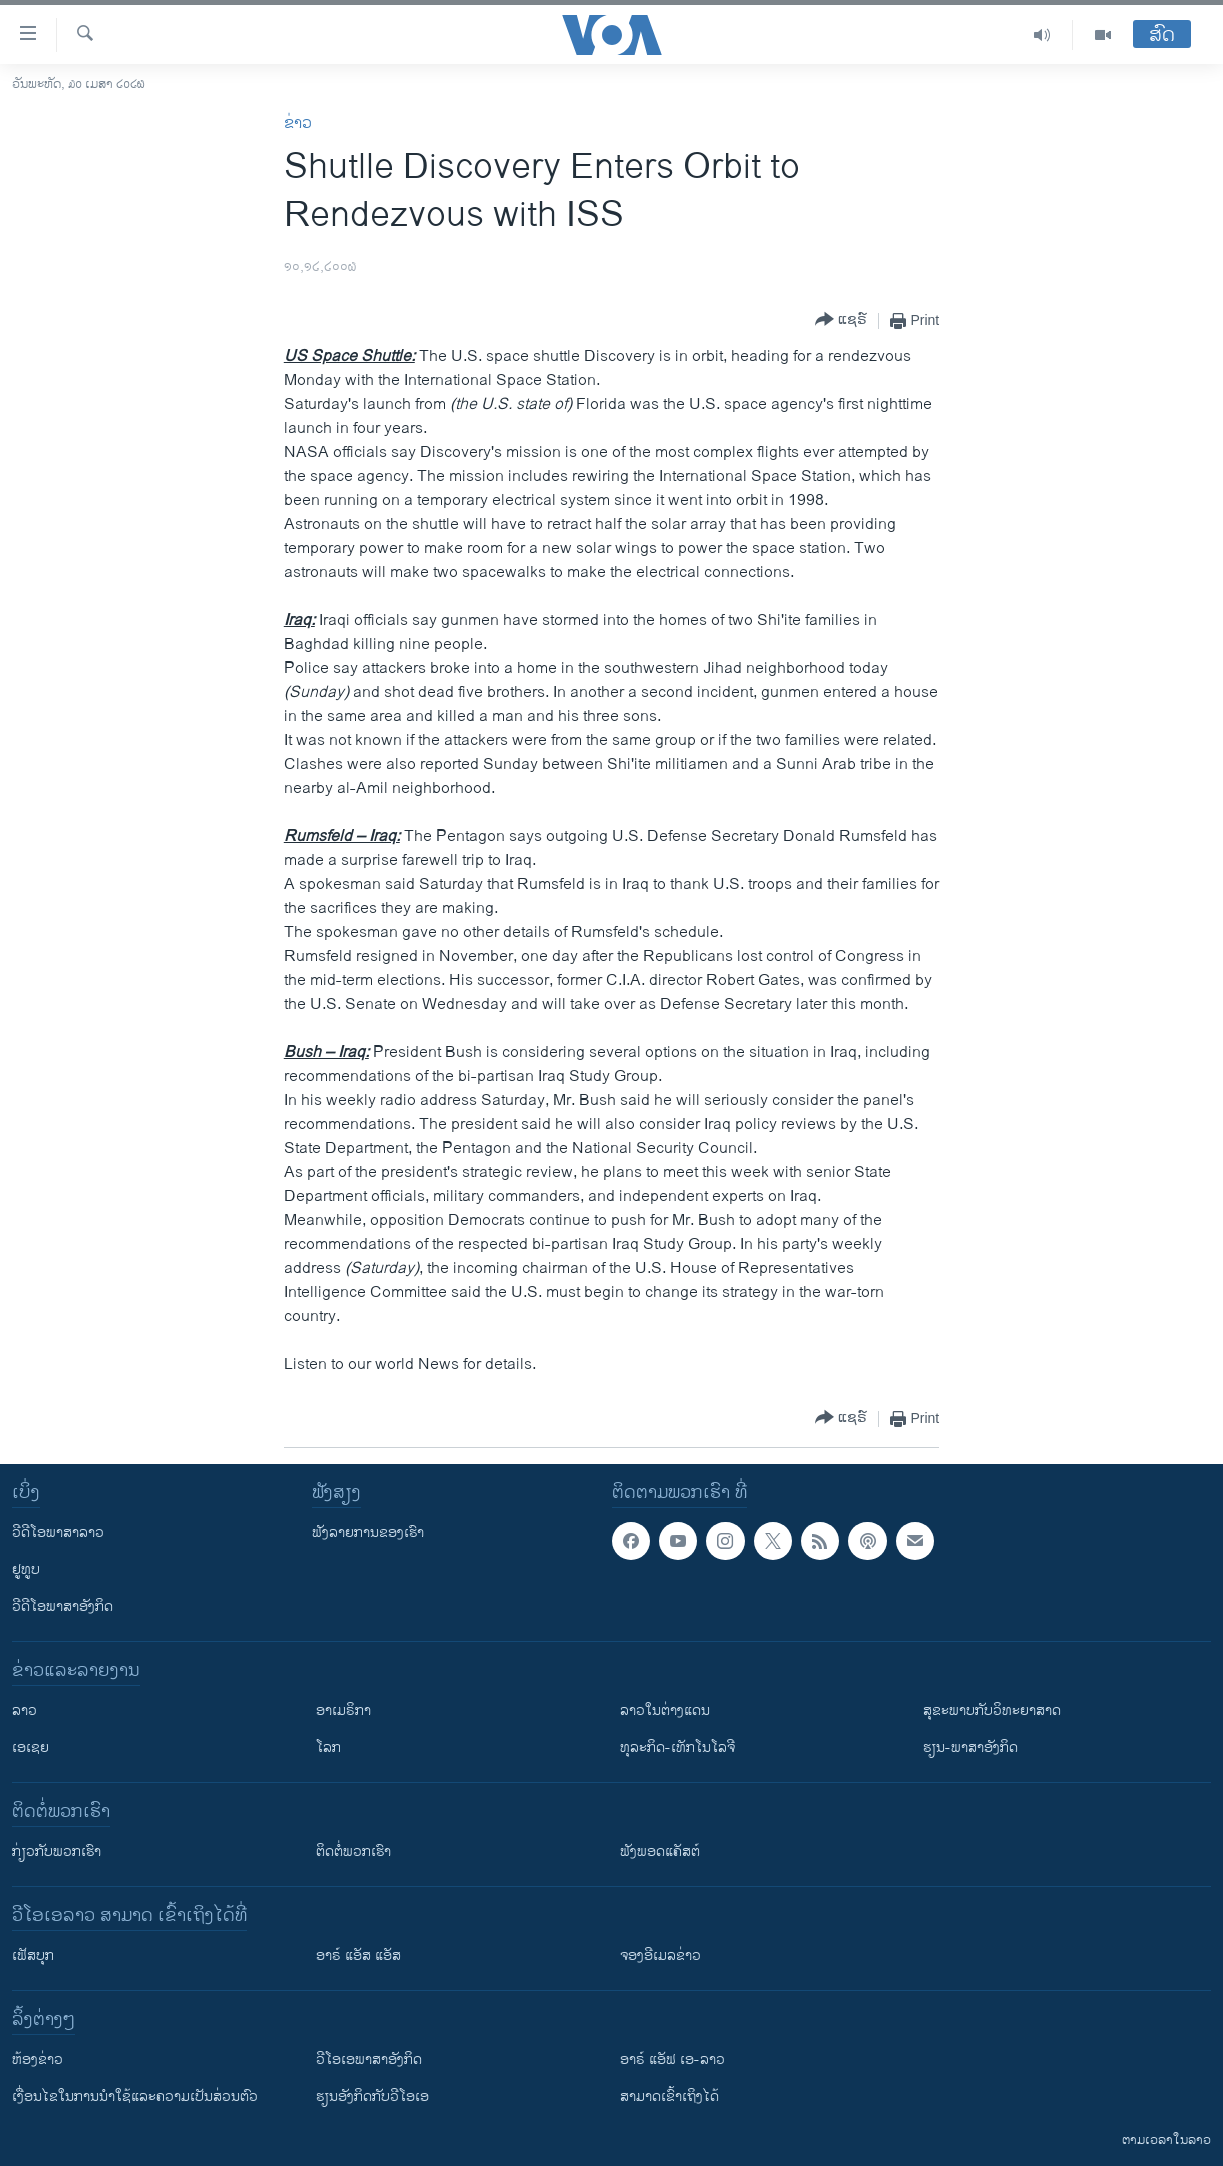 This screenshot has height=2166, width=1223. Describe the element at coordinates (30, 1747) in the screenshot. I see `ເອເຊຍ` at that location.